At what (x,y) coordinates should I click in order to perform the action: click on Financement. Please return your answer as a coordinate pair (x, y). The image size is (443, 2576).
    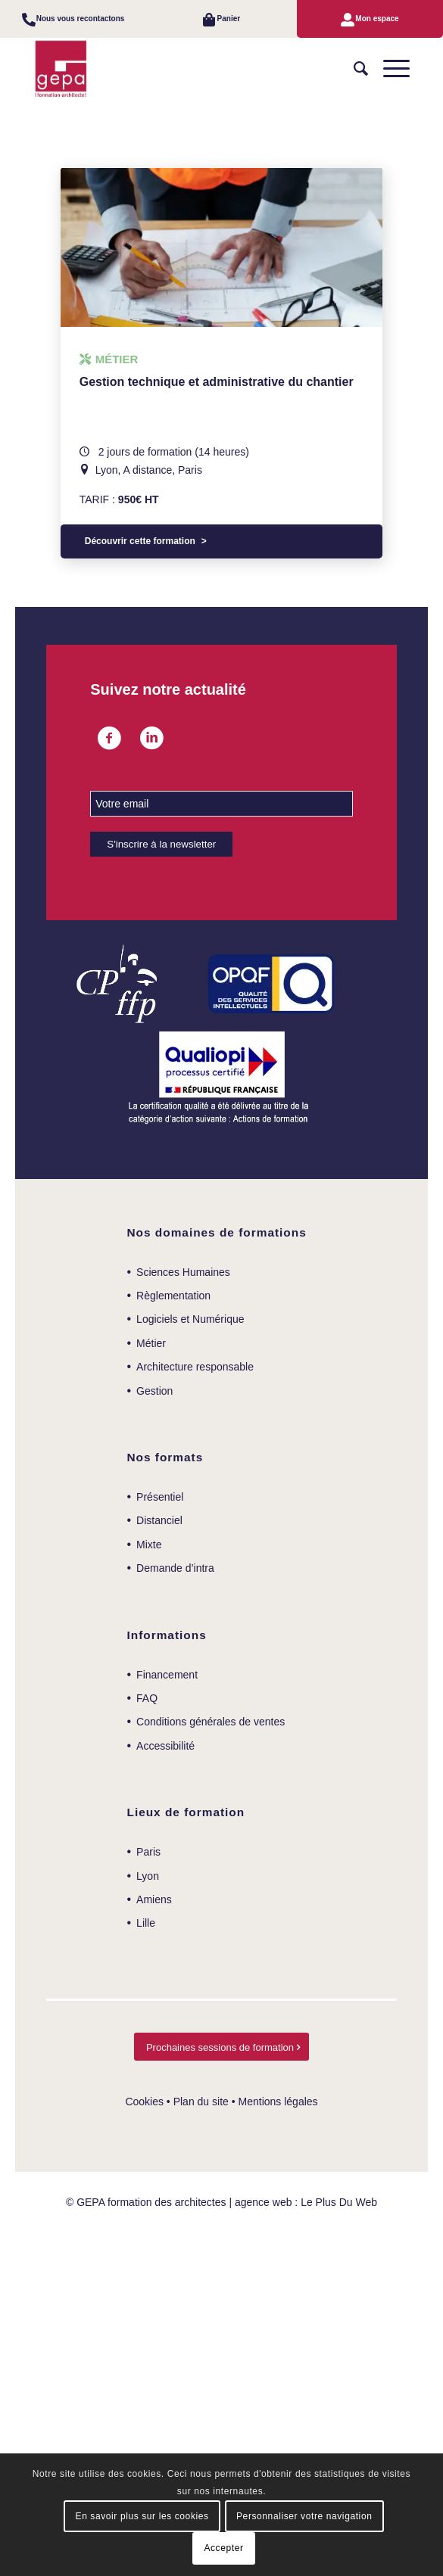
    Looking at the image, I should click on (167, 1675).